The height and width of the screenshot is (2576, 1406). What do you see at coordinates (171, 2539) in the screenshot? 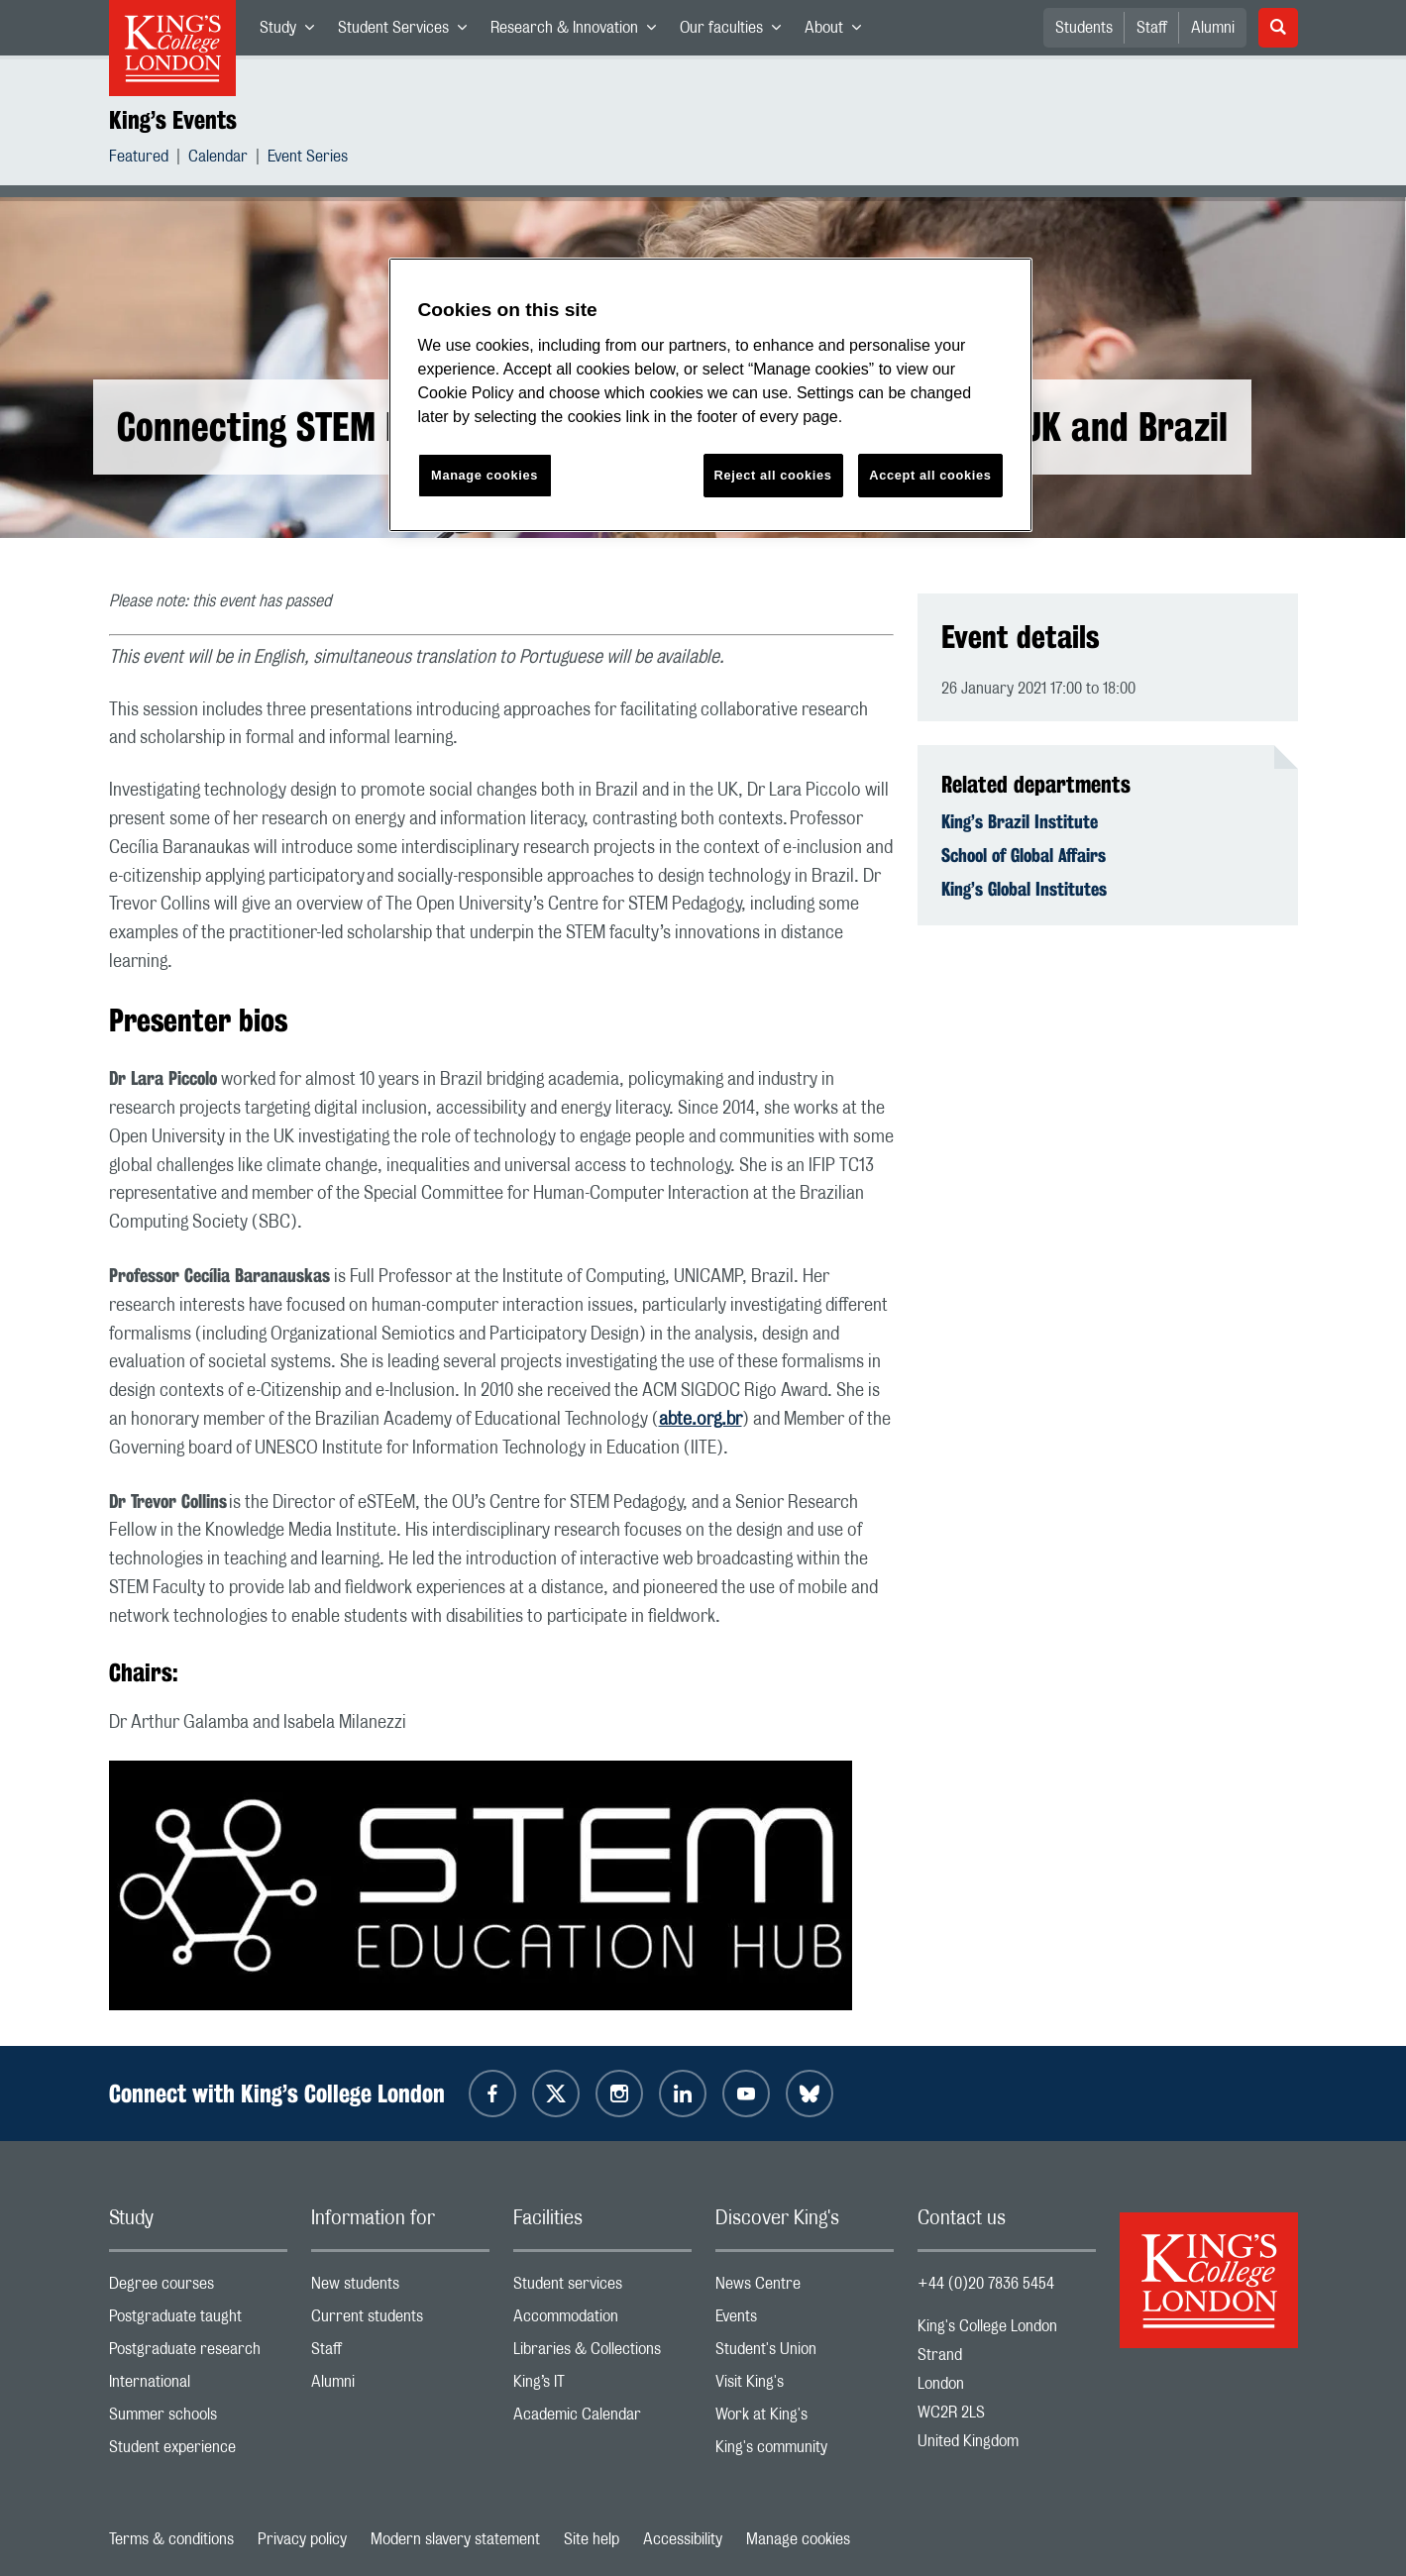
I see `Terms & conditions` at bounding box center [171, 2539].